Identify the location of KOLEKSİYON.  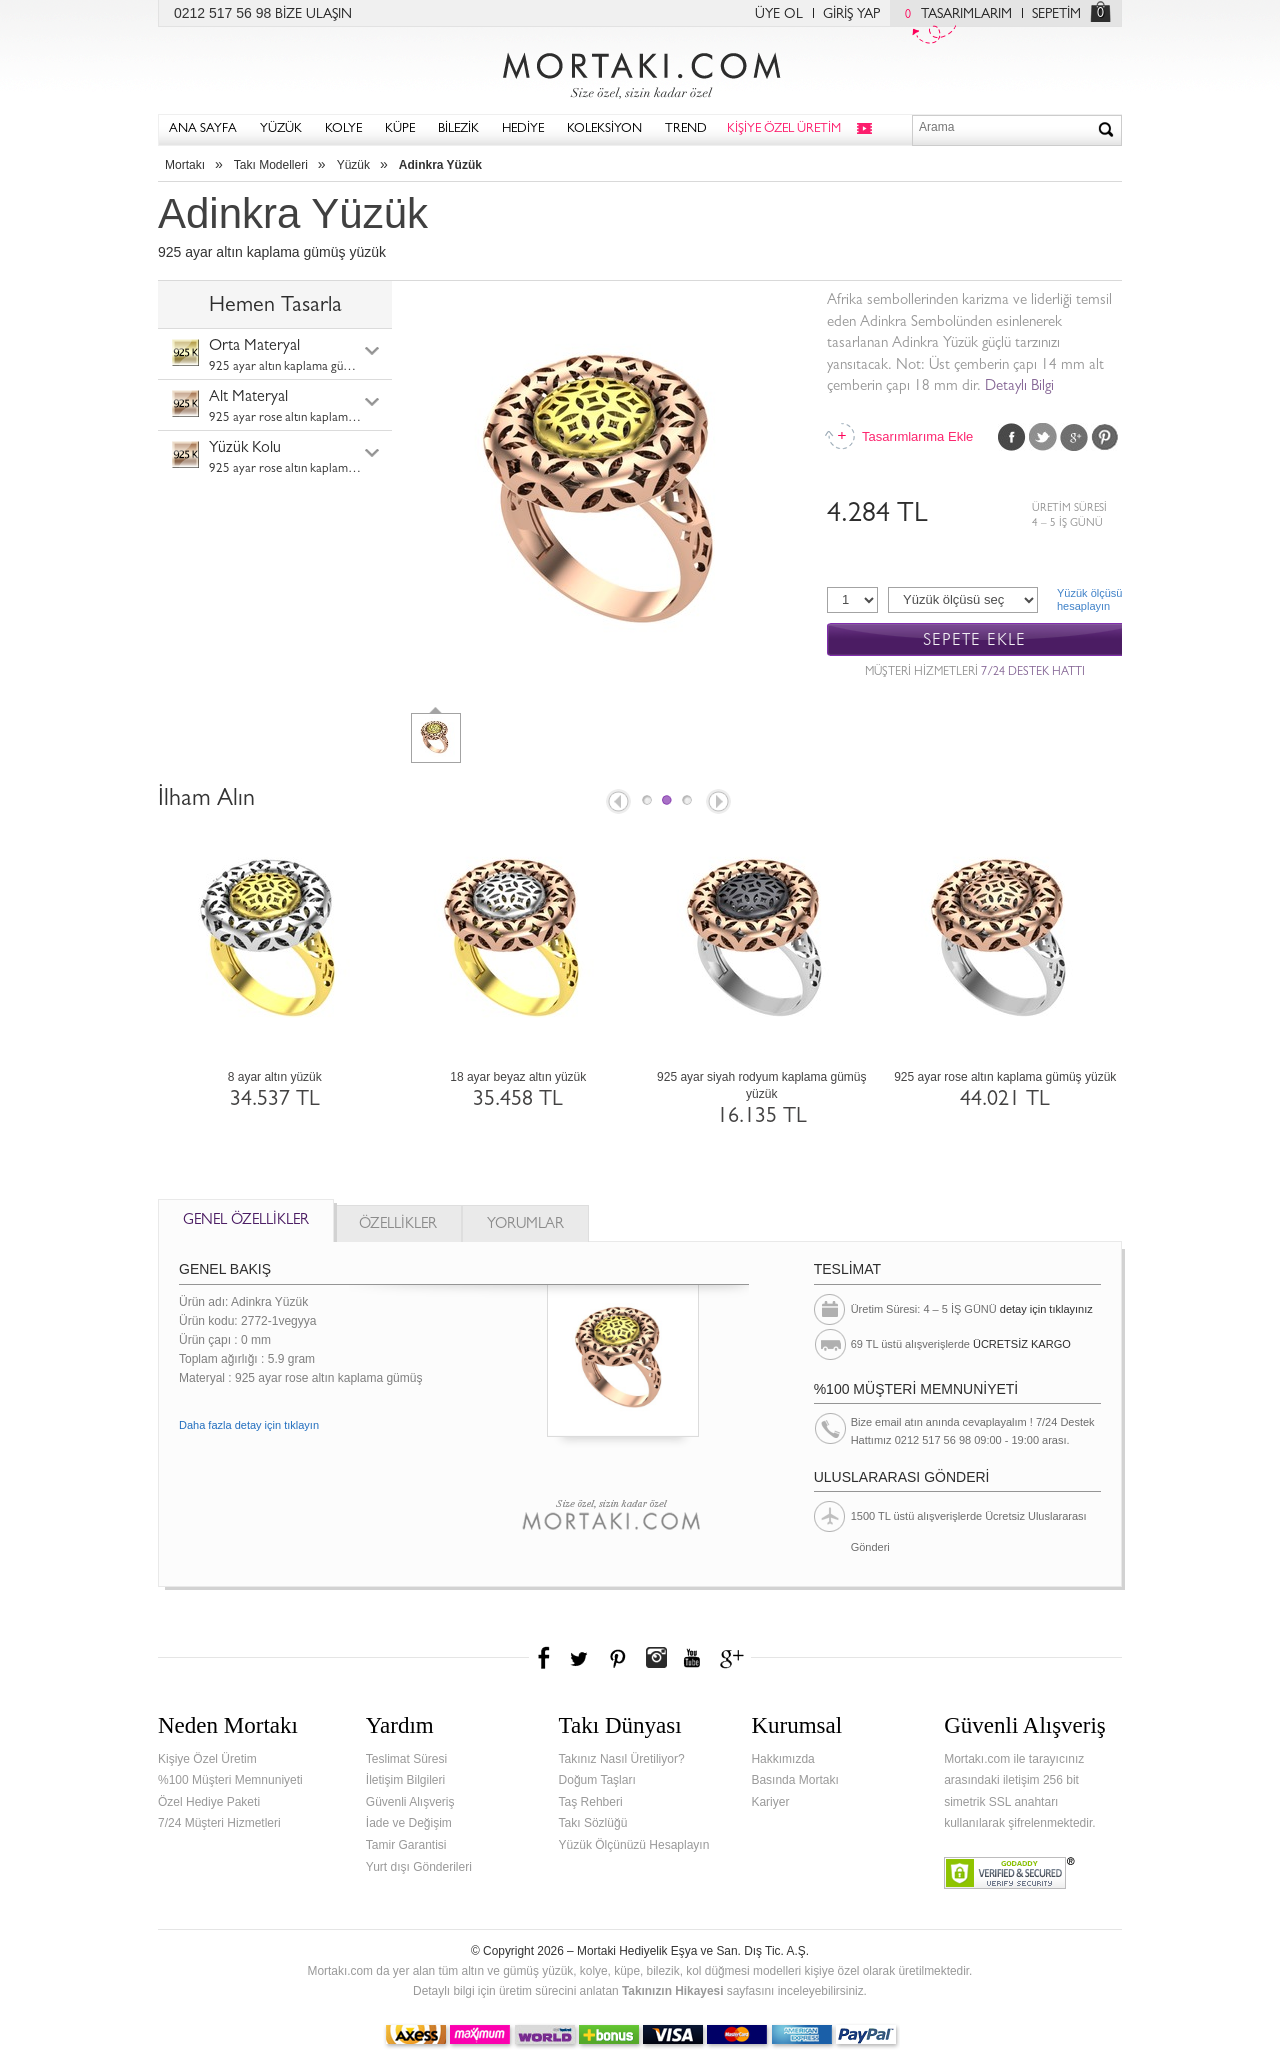
(604, 129).